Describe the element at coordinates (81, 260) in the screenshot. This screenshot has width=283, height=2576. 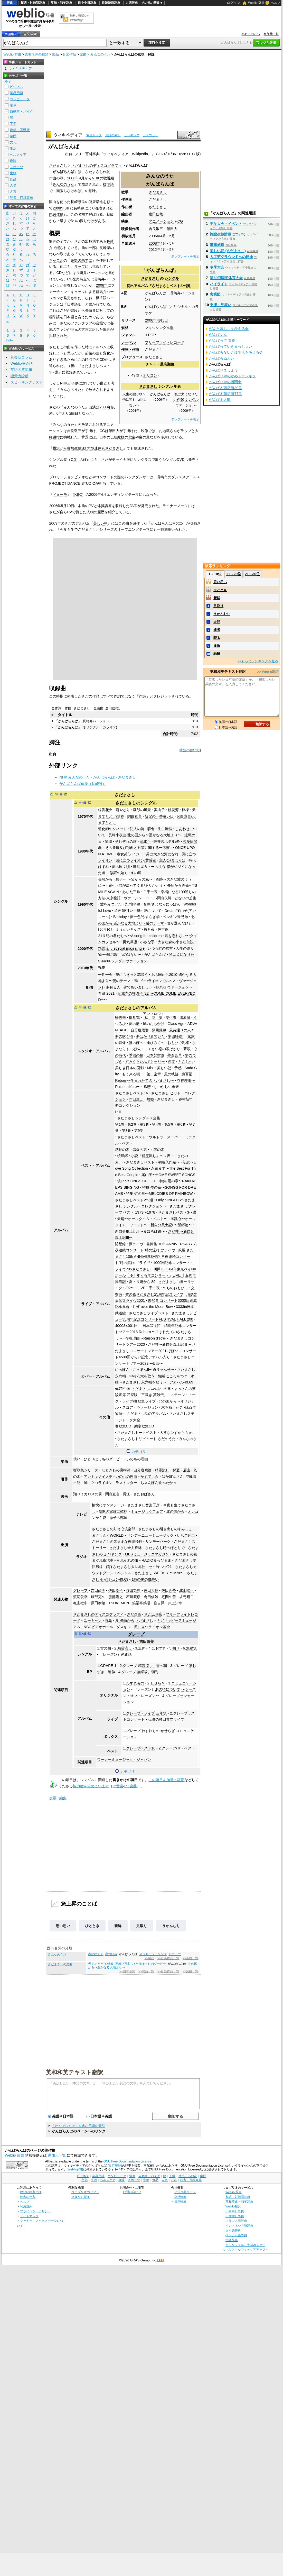
I see `荒野の果てに` at that location.